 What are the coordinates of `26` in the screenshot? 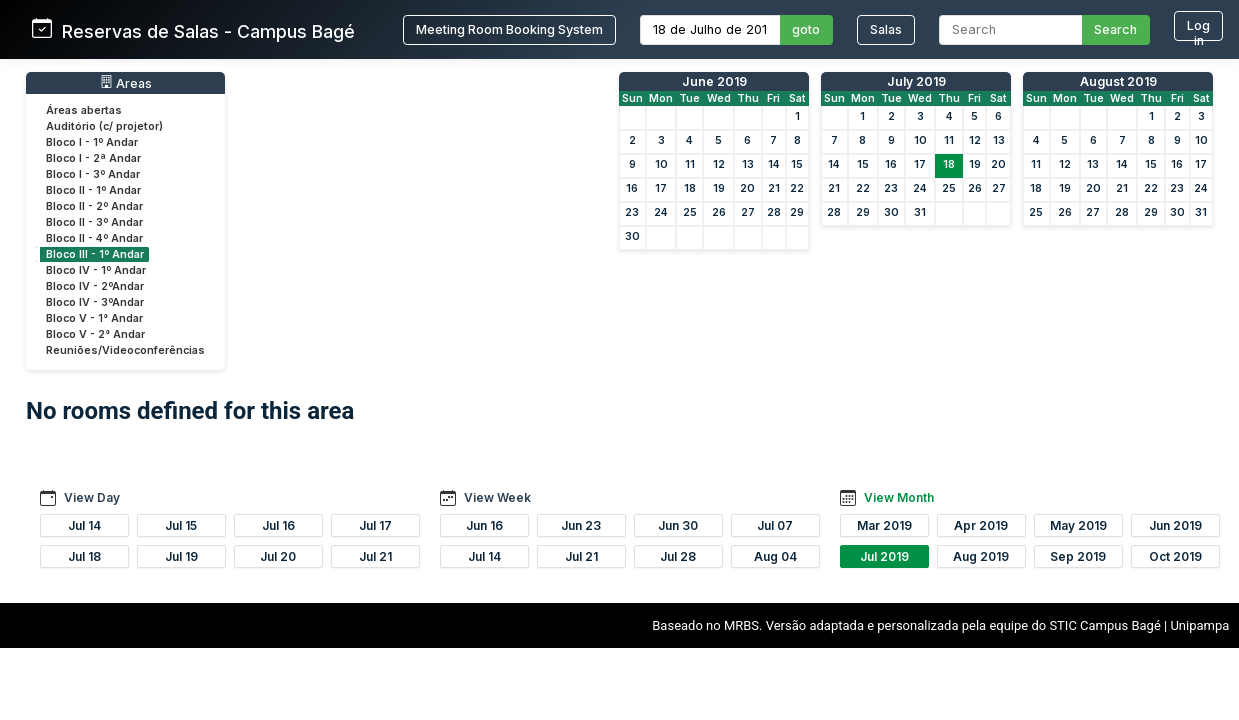 It's located at (719, 212).